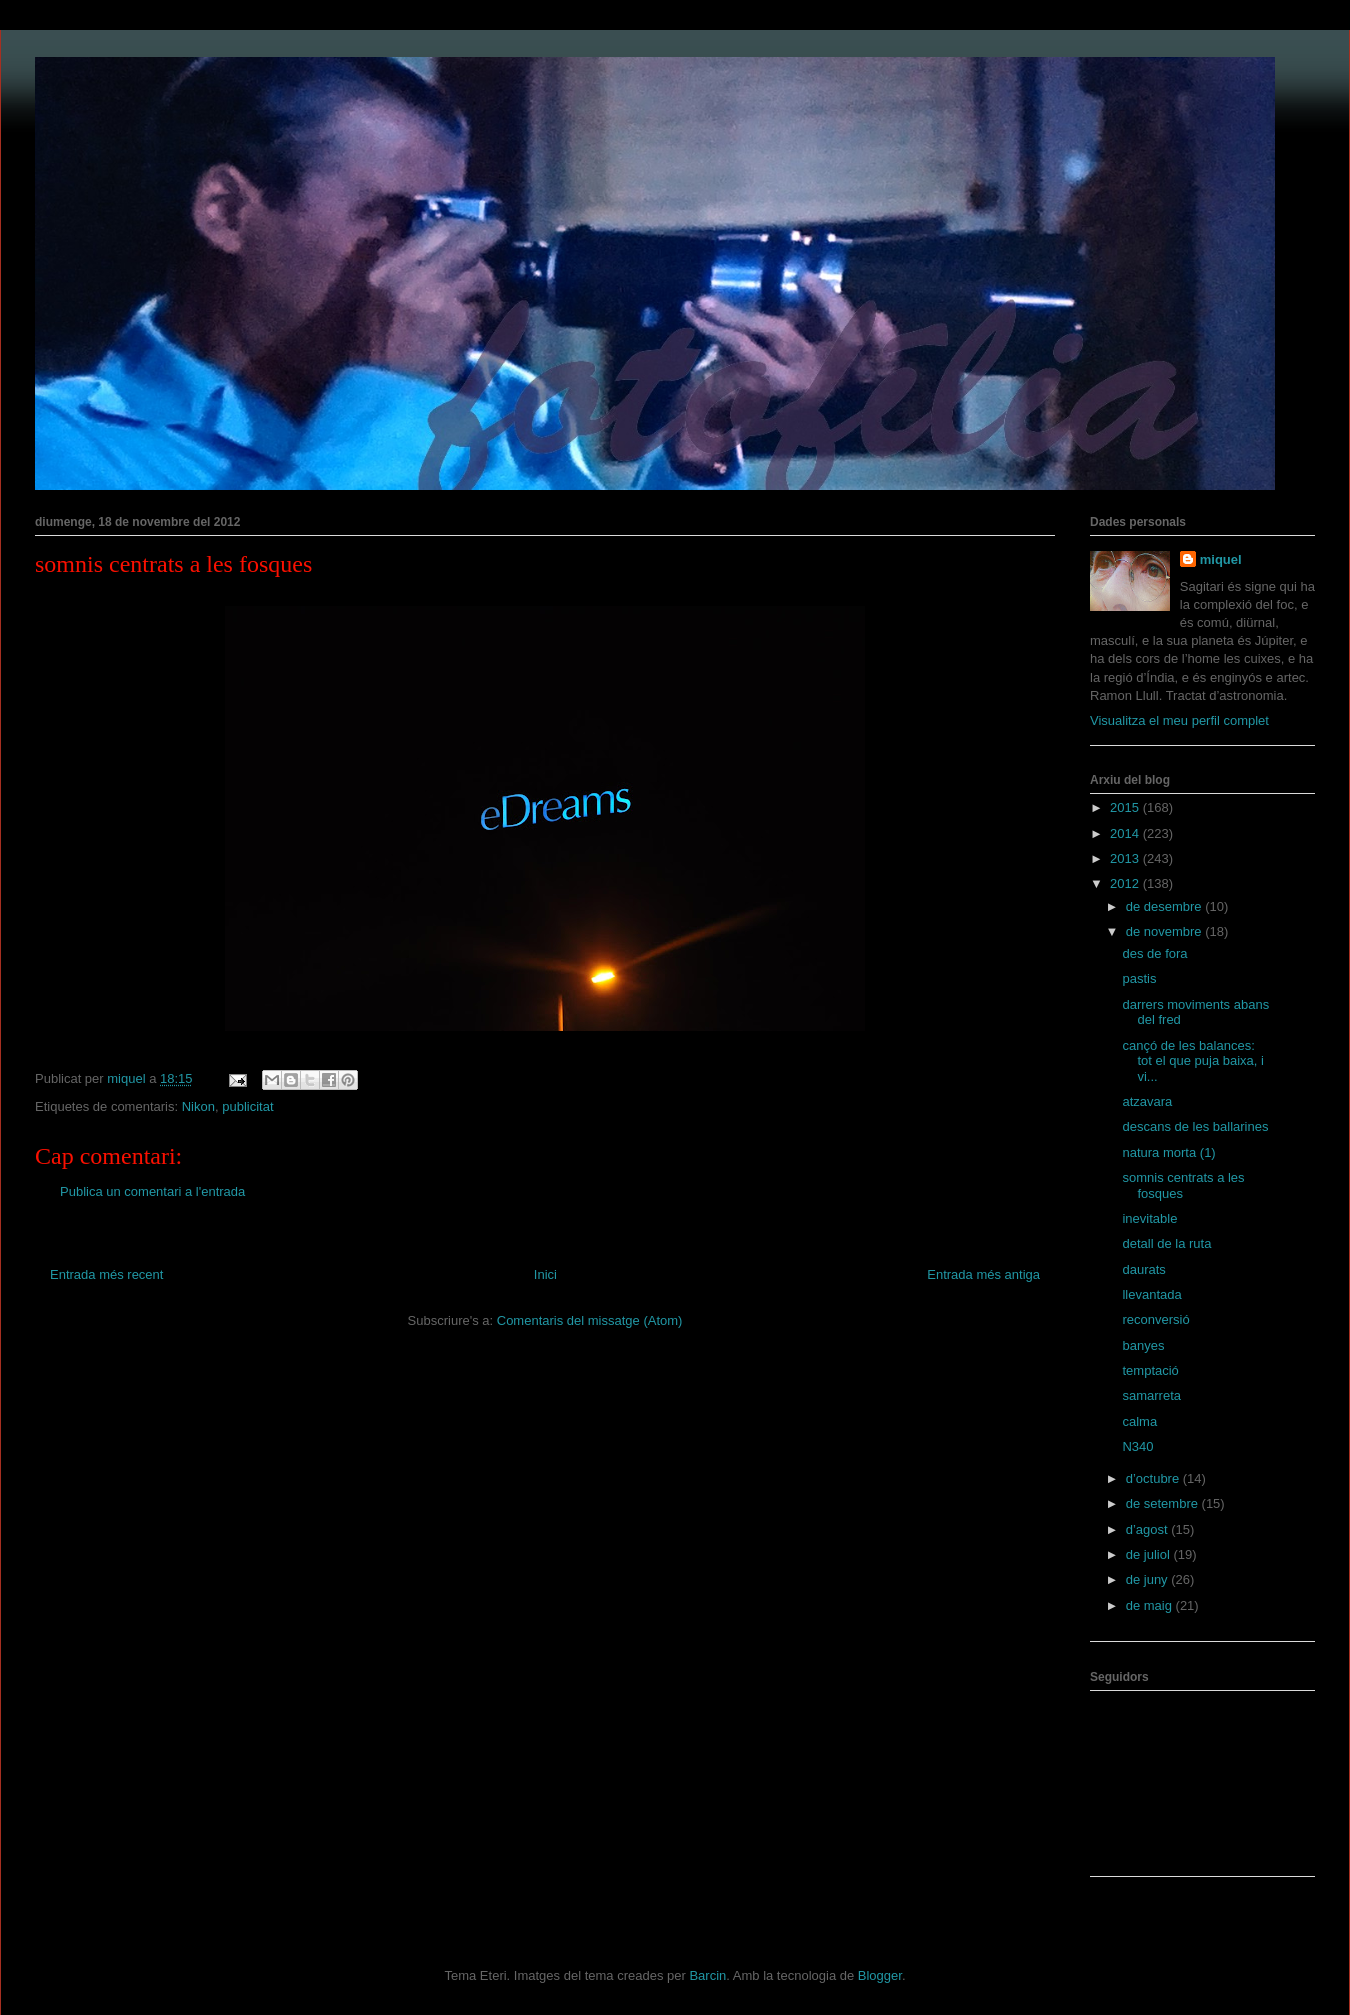 This screenshot has height=2015, width=1350. What do you see at coordinates (1151, 1294) in the screenshot?
I see `llevantada` at bounding box center [1151, 1294].